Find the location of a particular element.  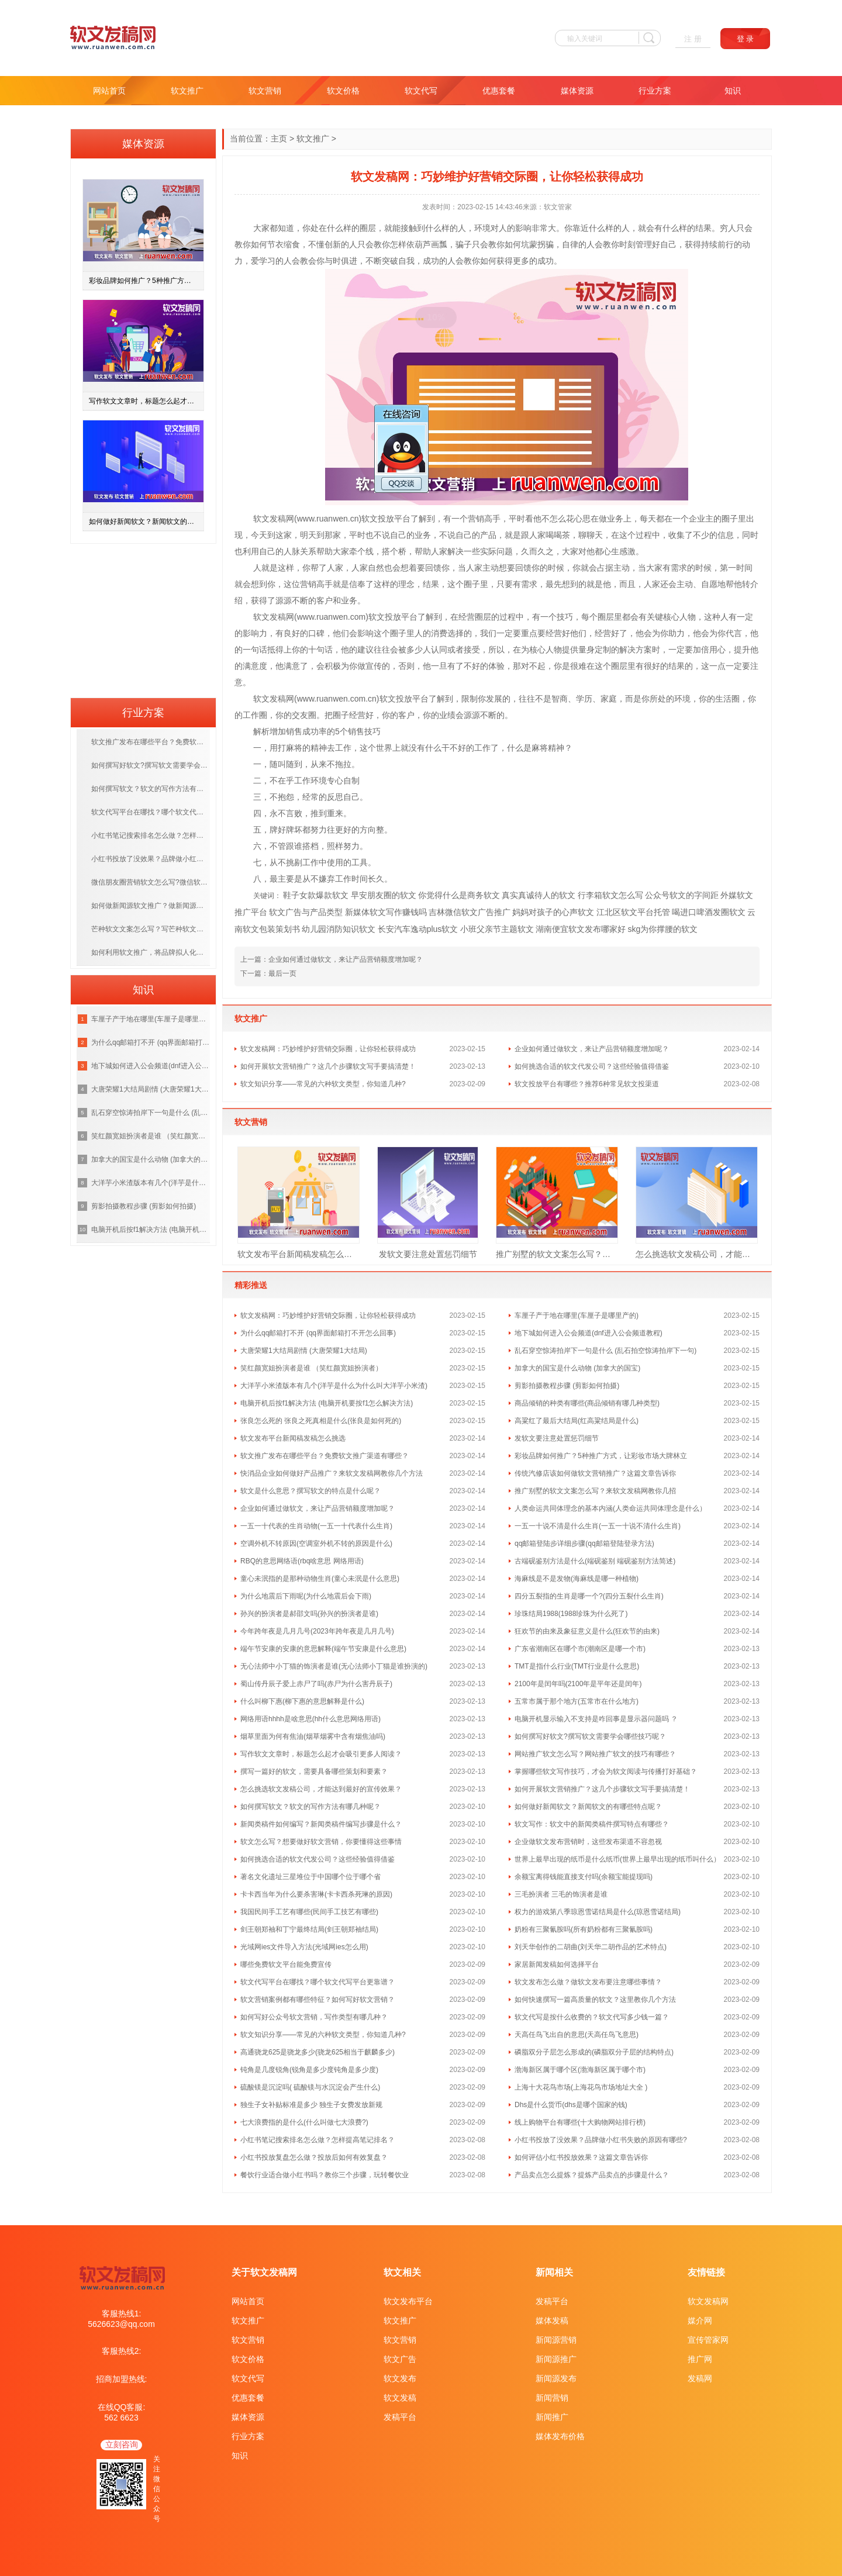

高通骁龙625是骁龙多少(骁龙625相当于麒麟多少) is located at coordinates (317, 2052).